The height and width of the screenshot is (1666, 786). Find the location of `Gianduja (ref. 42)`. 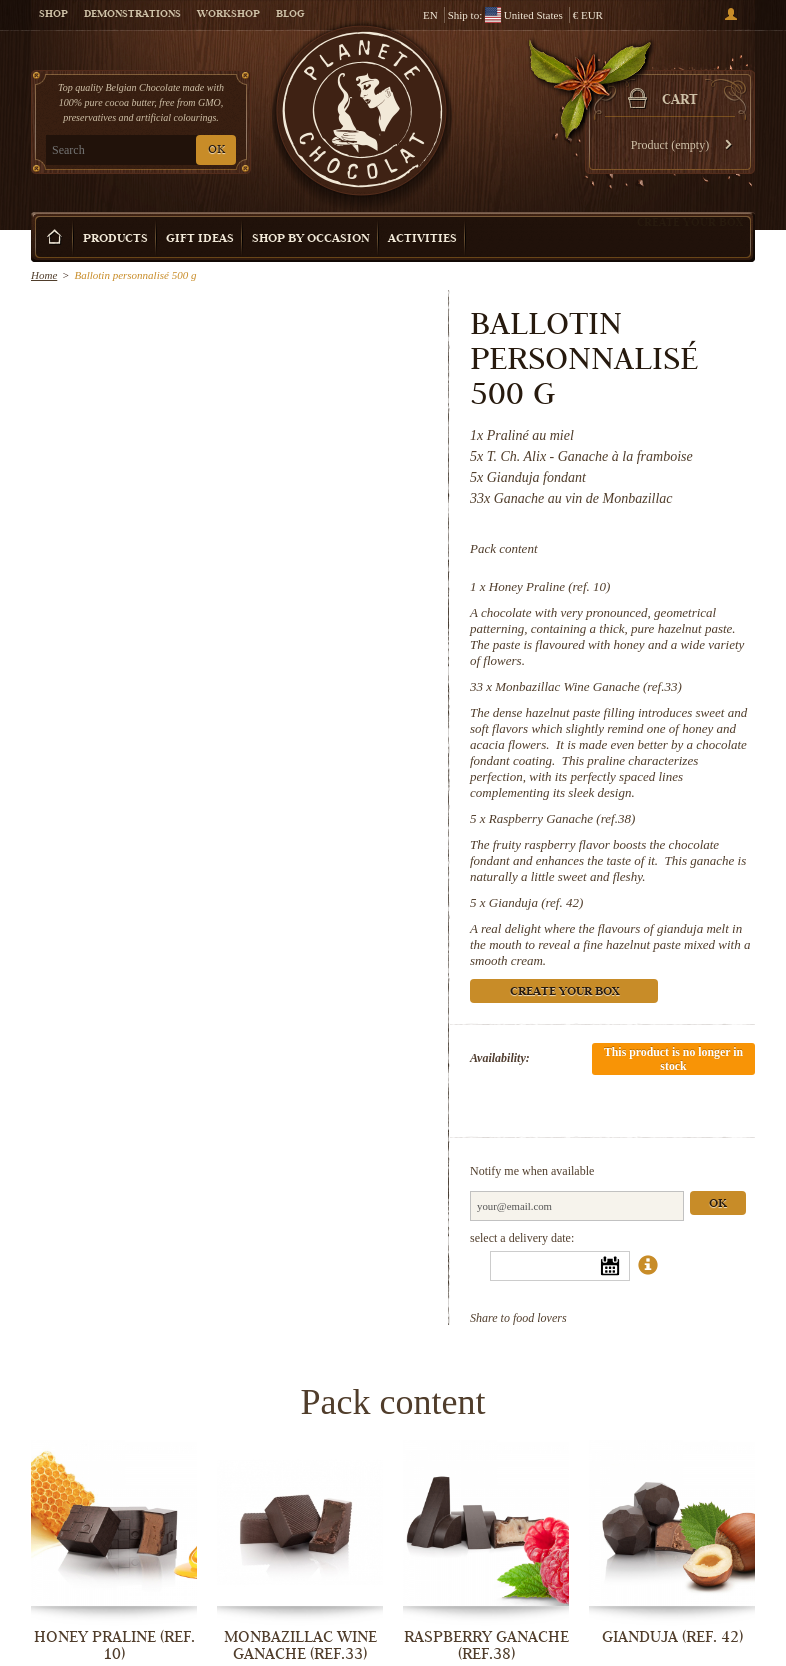

Gianduja (ref. 42) is located at coordinates (536, 902).